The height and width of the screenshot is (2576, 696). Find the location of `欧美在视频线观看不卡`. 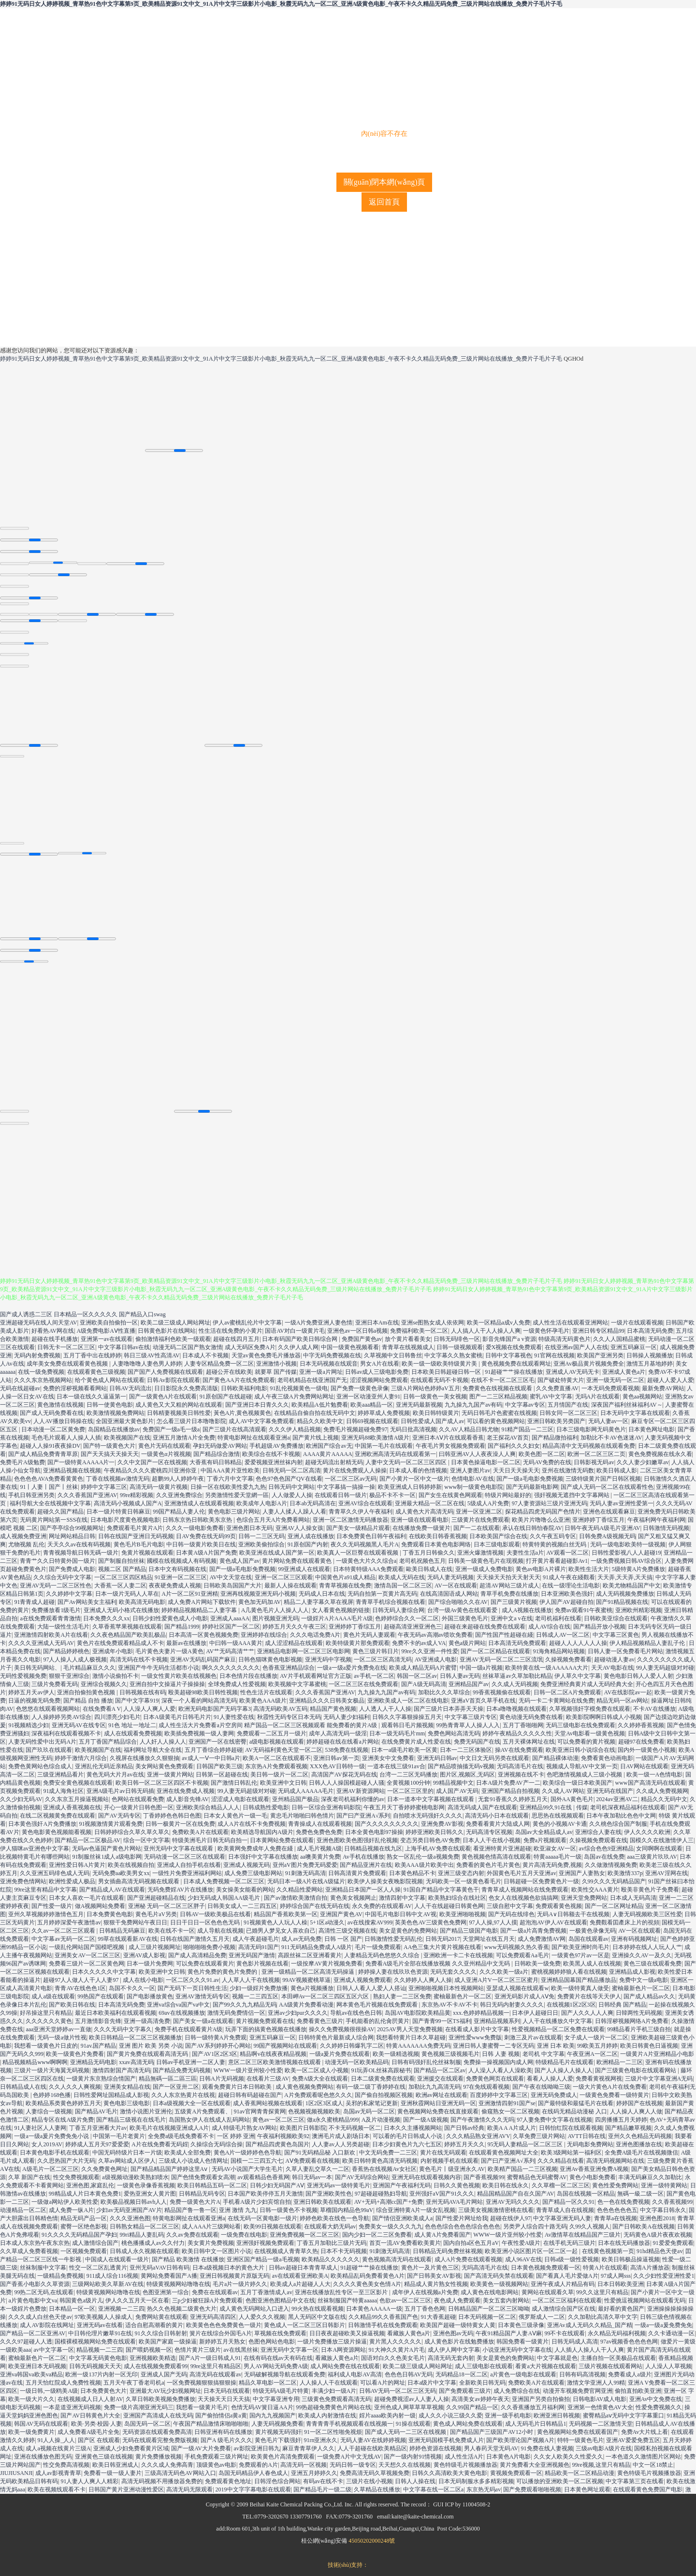

欧美在视频线观看不卡 is located at coordinates (57, 2489).